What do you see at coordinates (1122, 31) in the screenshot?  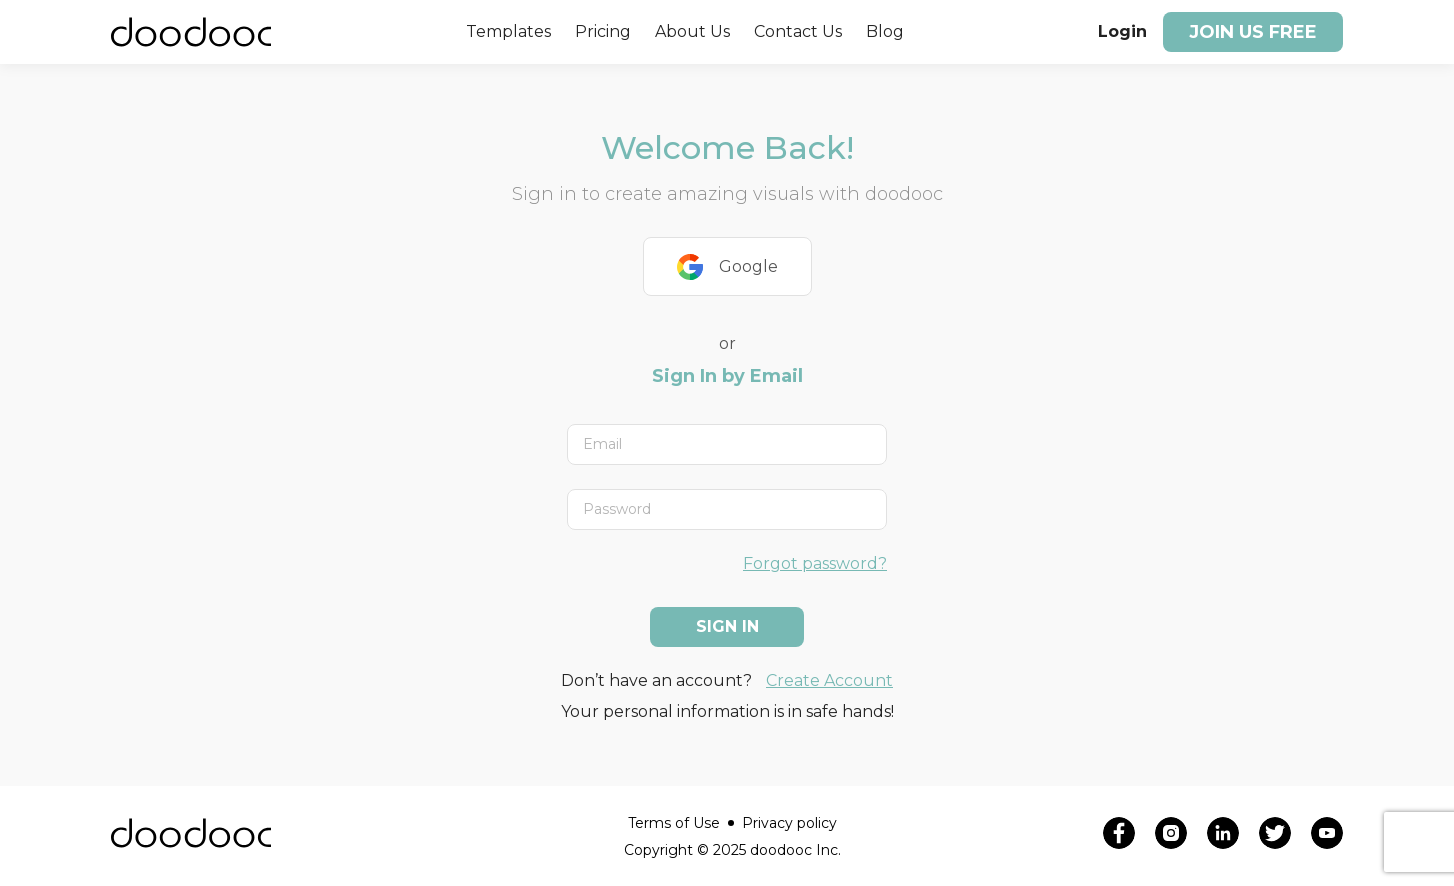 I see `Login` at bounding box center [1122, 31].